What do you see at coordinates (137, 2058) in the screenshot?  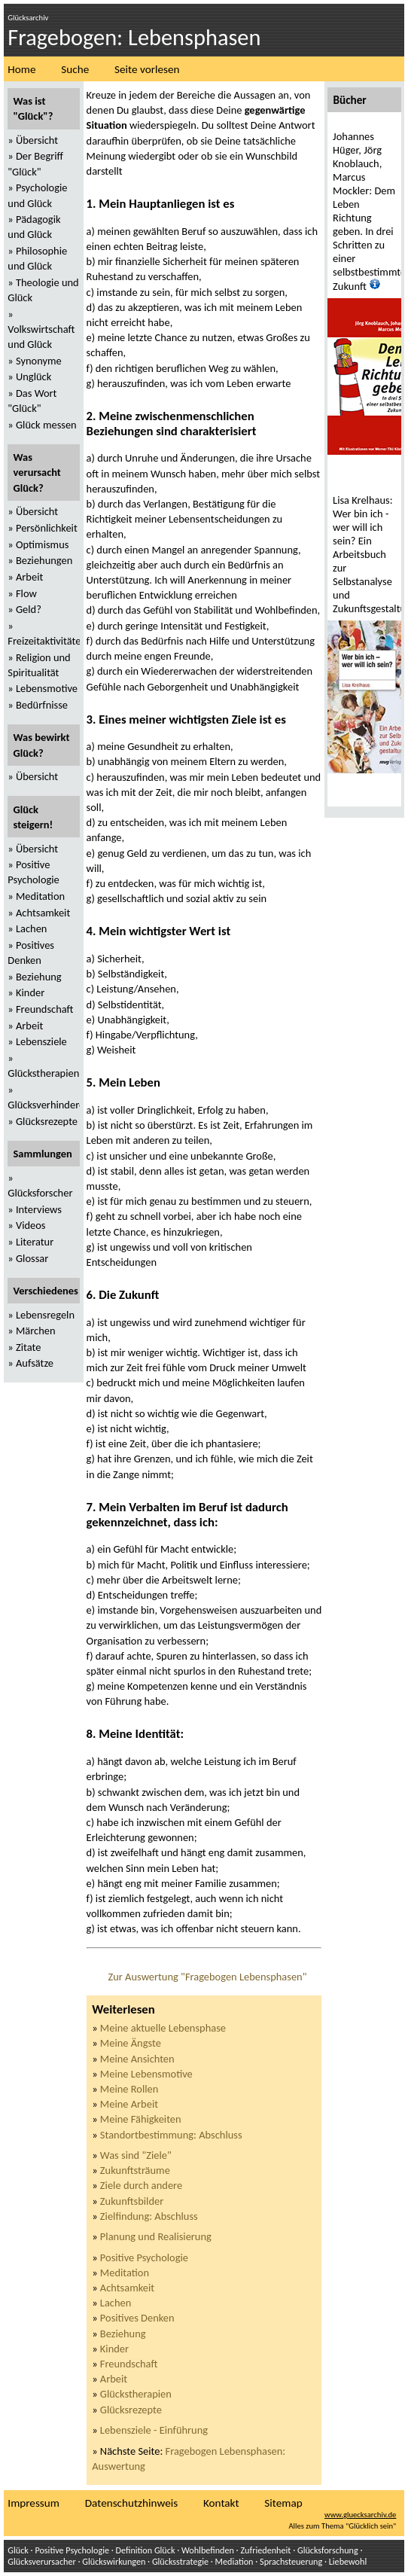 I see `Meine Ansichten` at bounding box center [137, 2058].